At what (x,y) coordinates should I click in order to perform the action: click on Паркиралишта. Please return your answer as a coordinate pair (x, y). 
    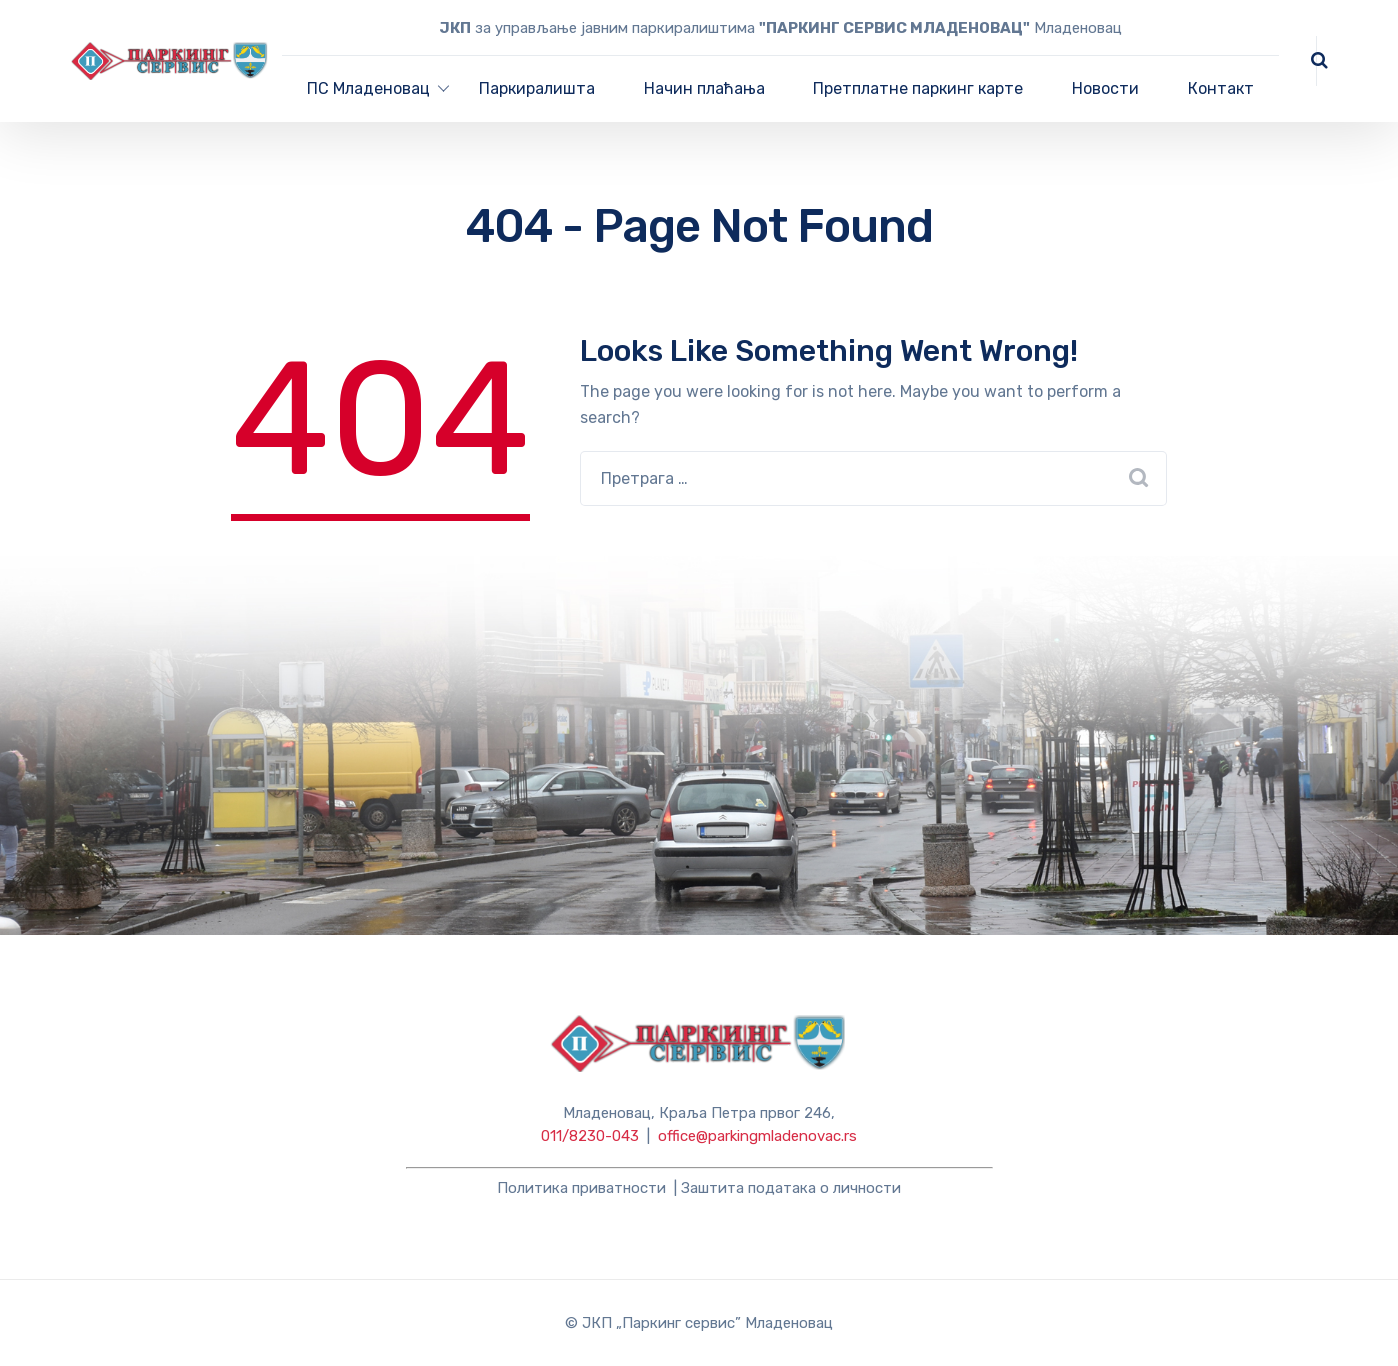
    Looking at the image, I should click on (537, 88).